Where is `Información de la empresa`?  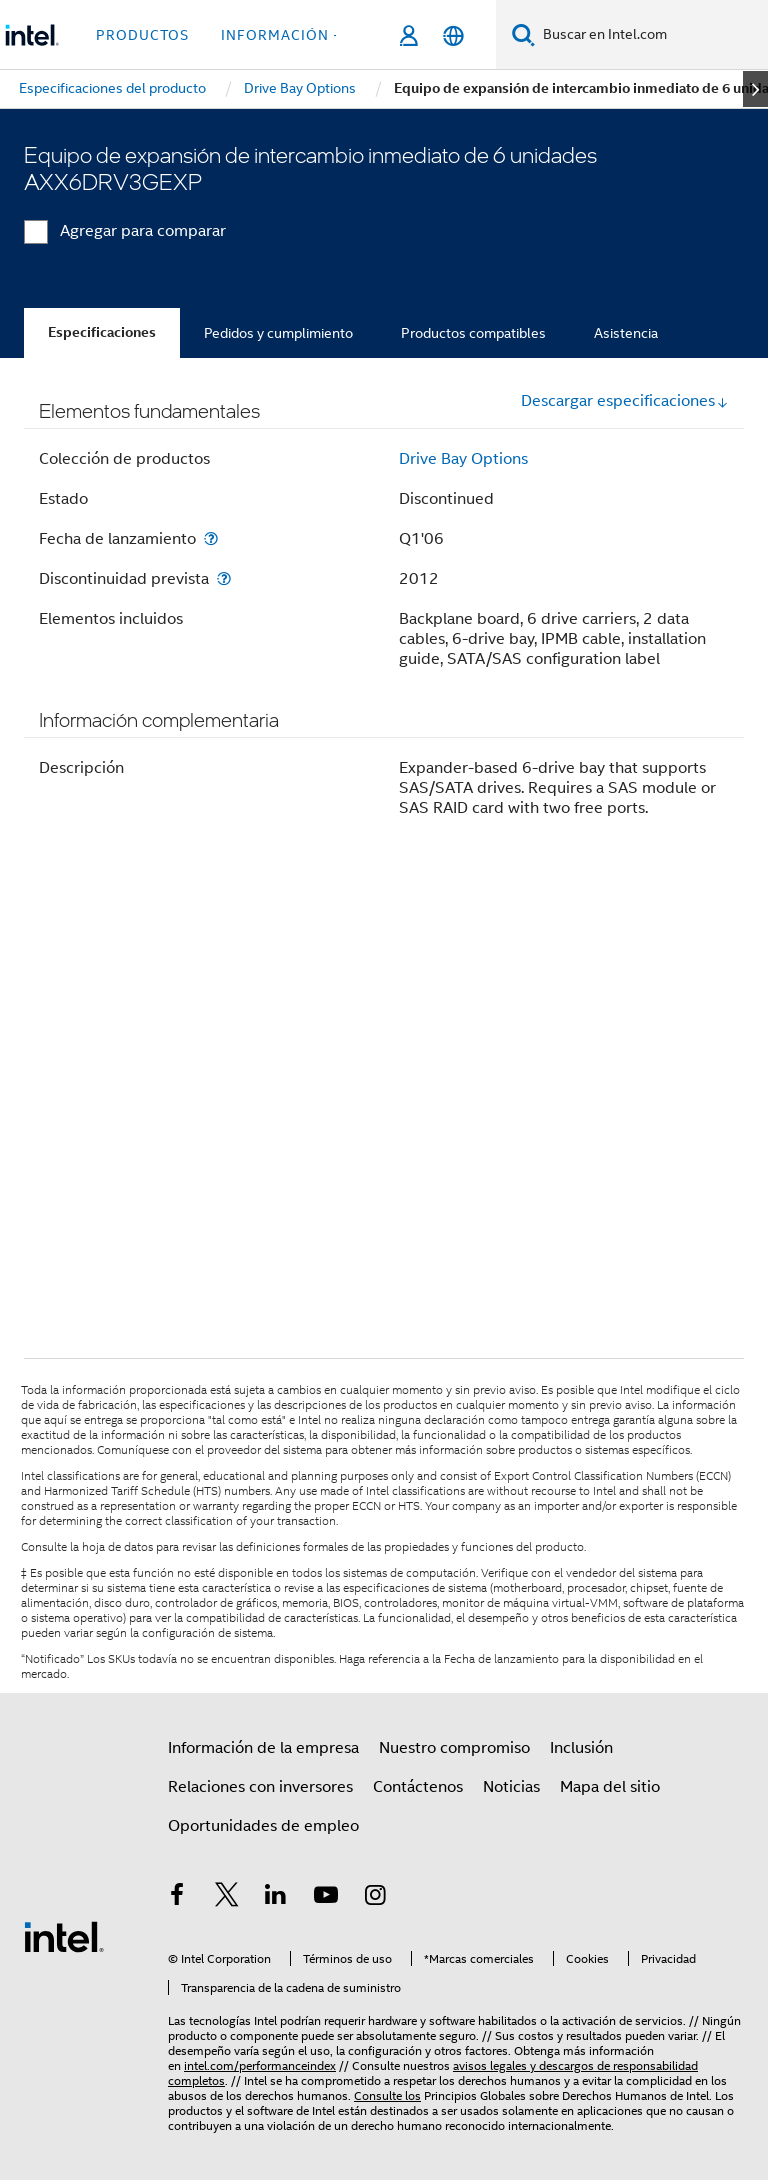
Información de la empresa is located at coordinates (263, 1748).